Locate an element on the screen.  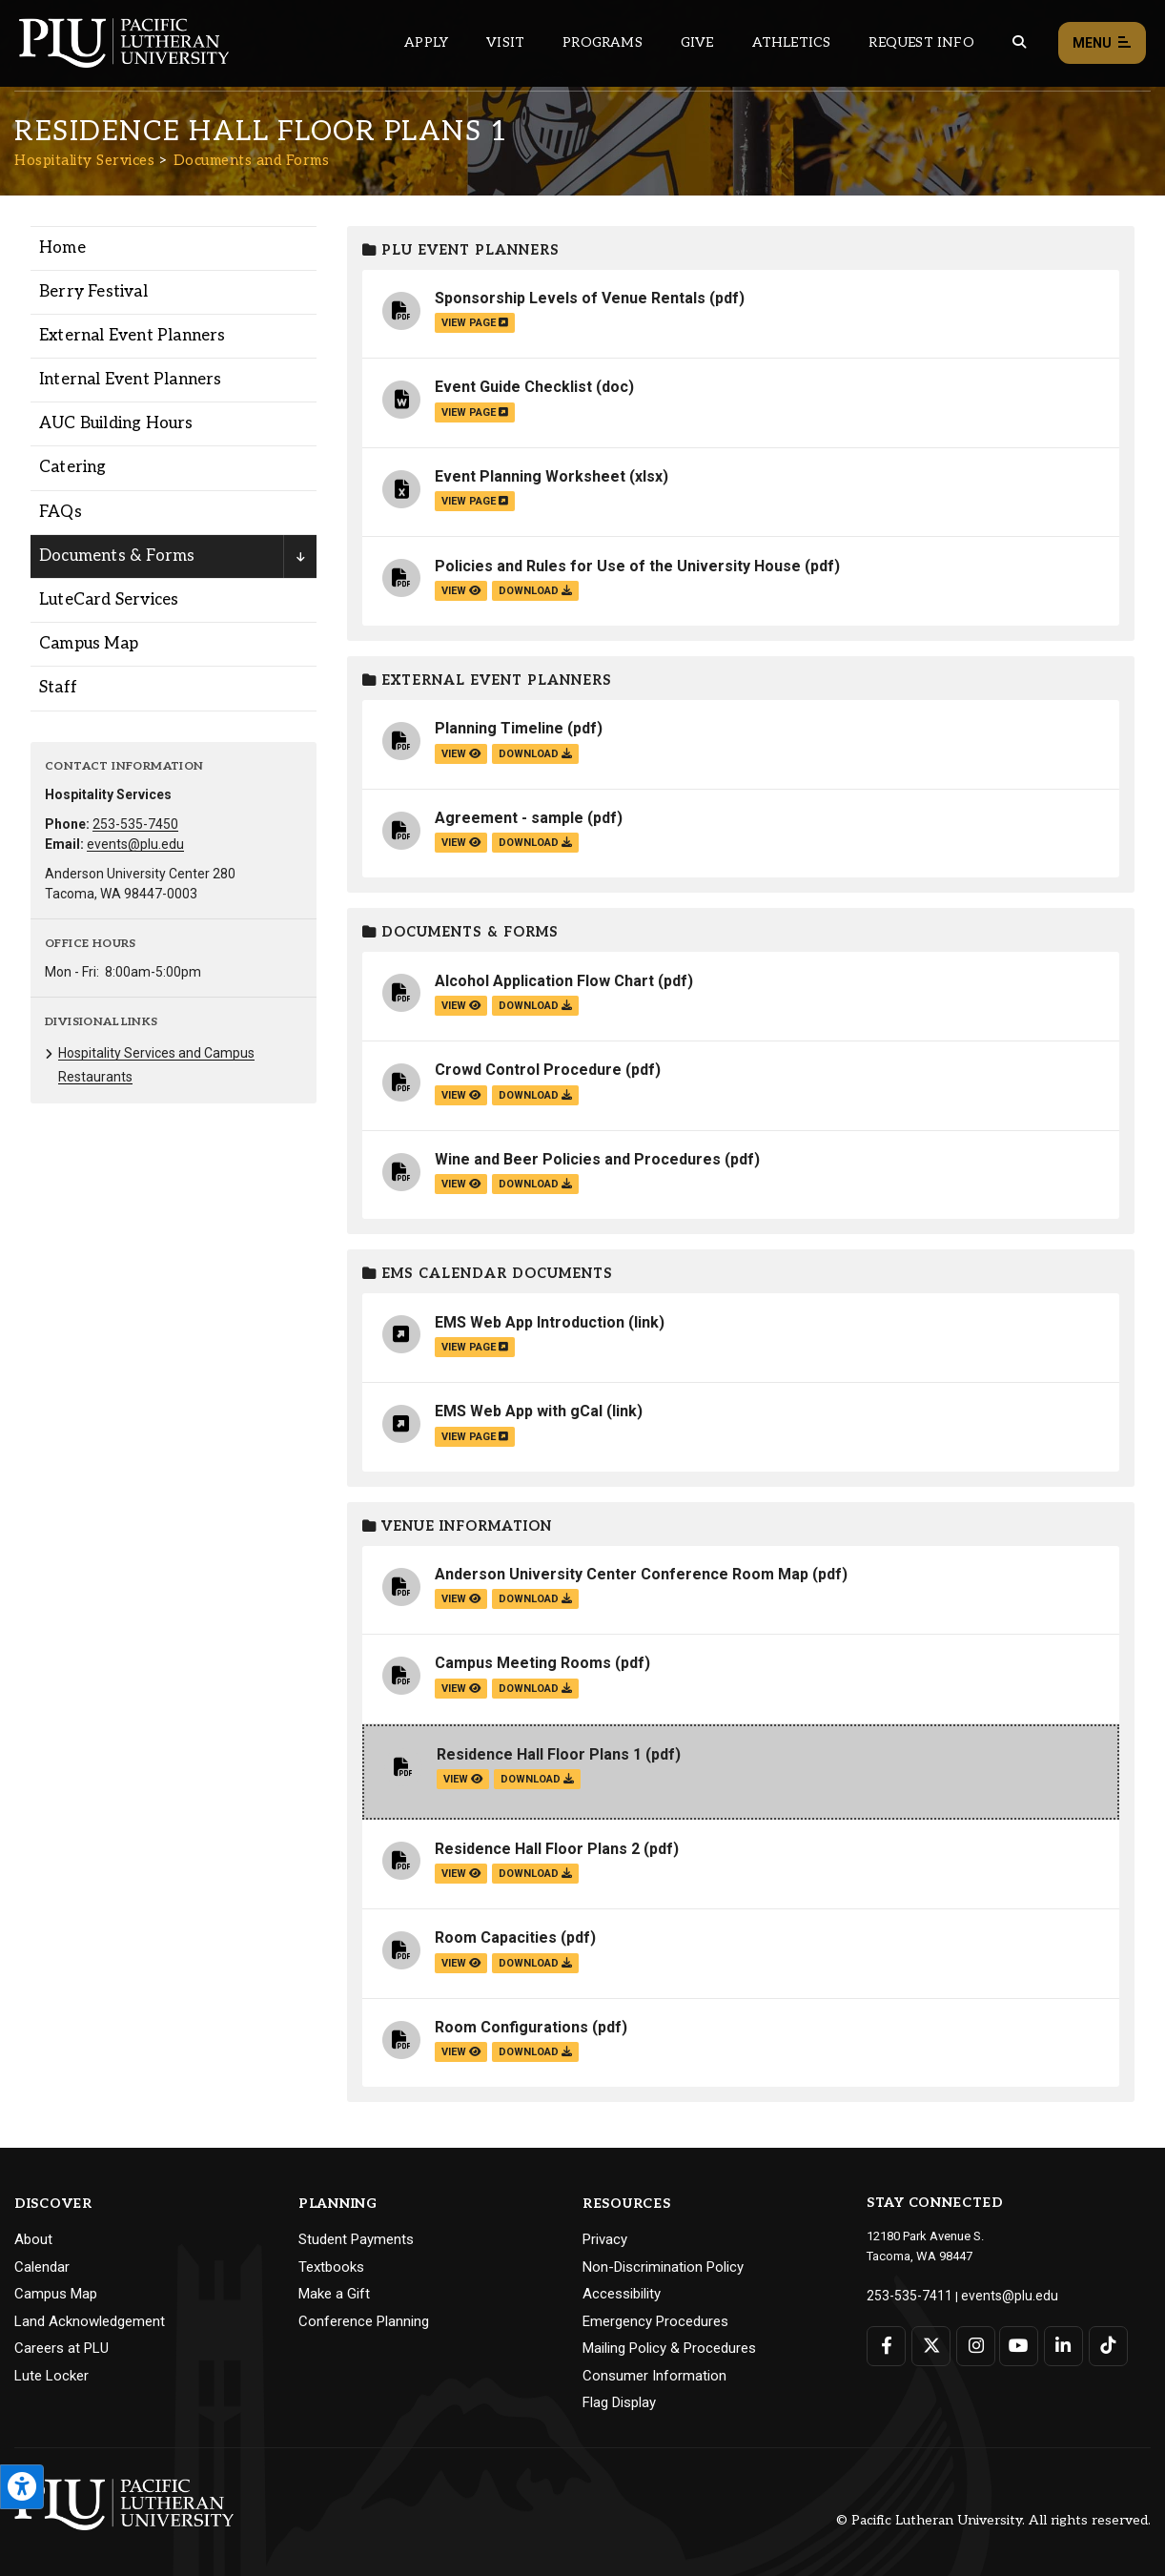
External Event Planners is located at coordinates (487, 680).